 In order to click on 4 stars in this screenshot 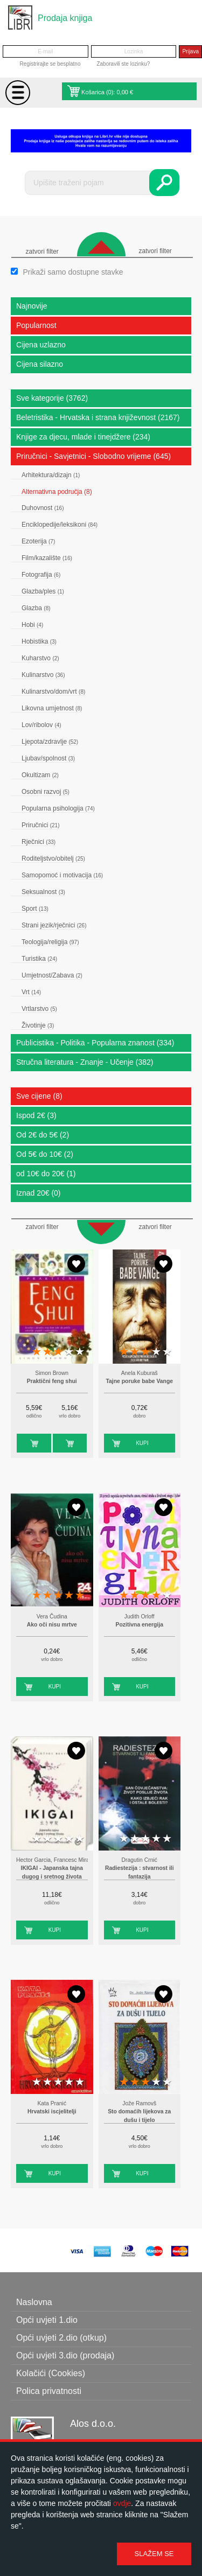, I will do `click(69, 1352)`.